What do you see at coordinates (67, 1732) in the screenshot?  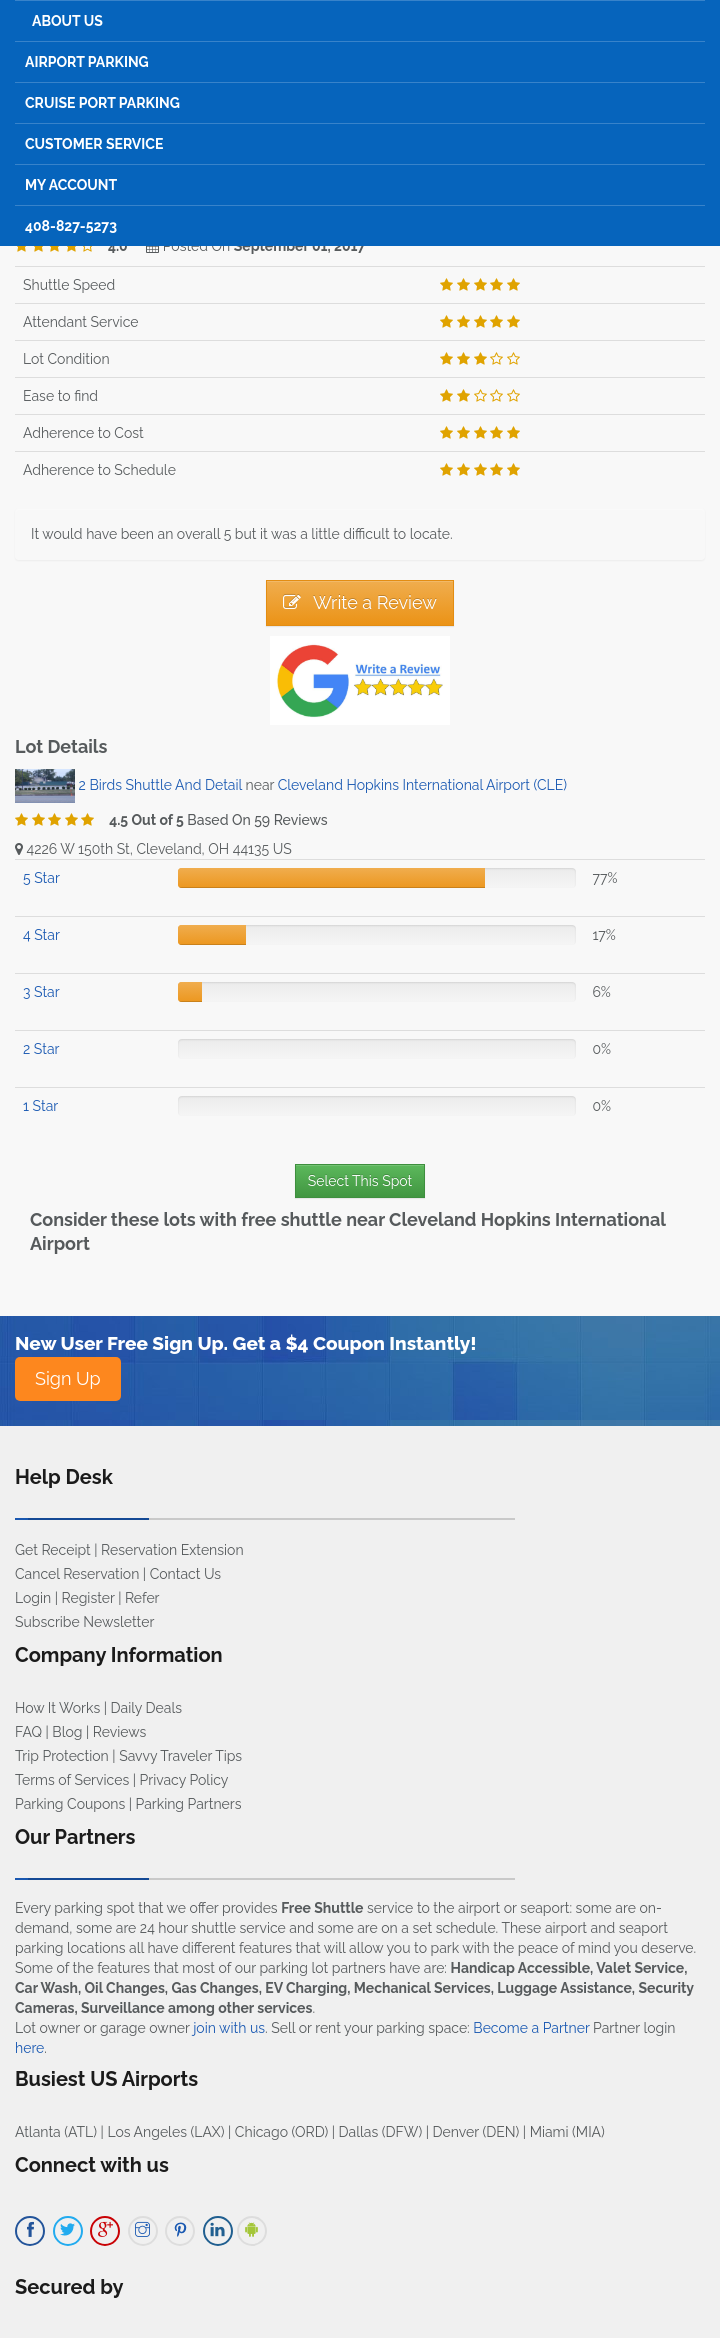 I see `Blog` at bounding box center [67, 1732].